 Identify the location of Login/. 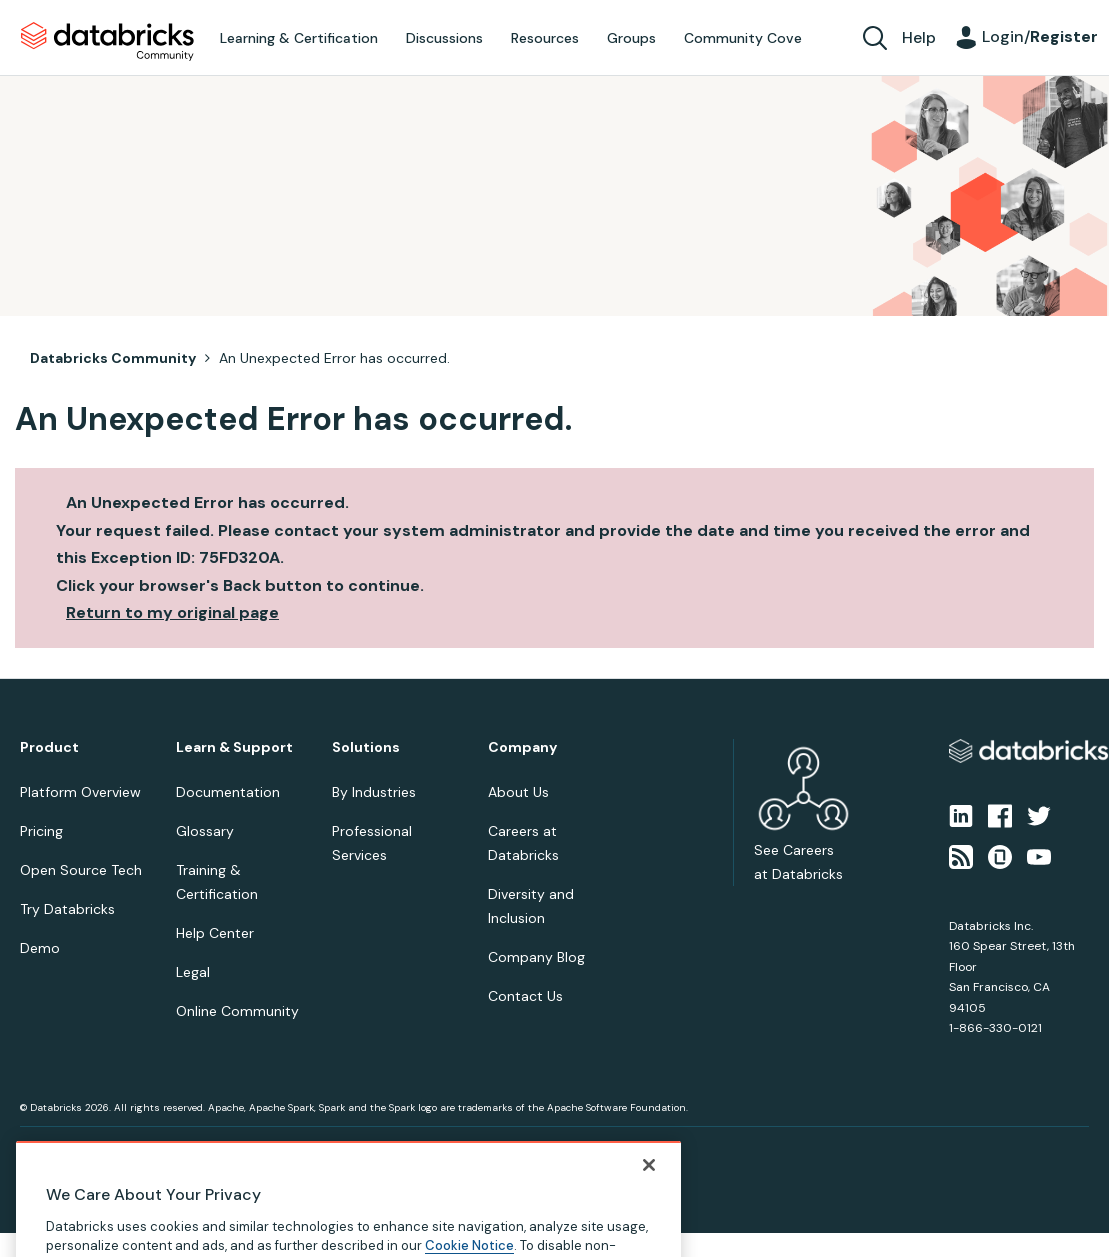
(1040, 36).